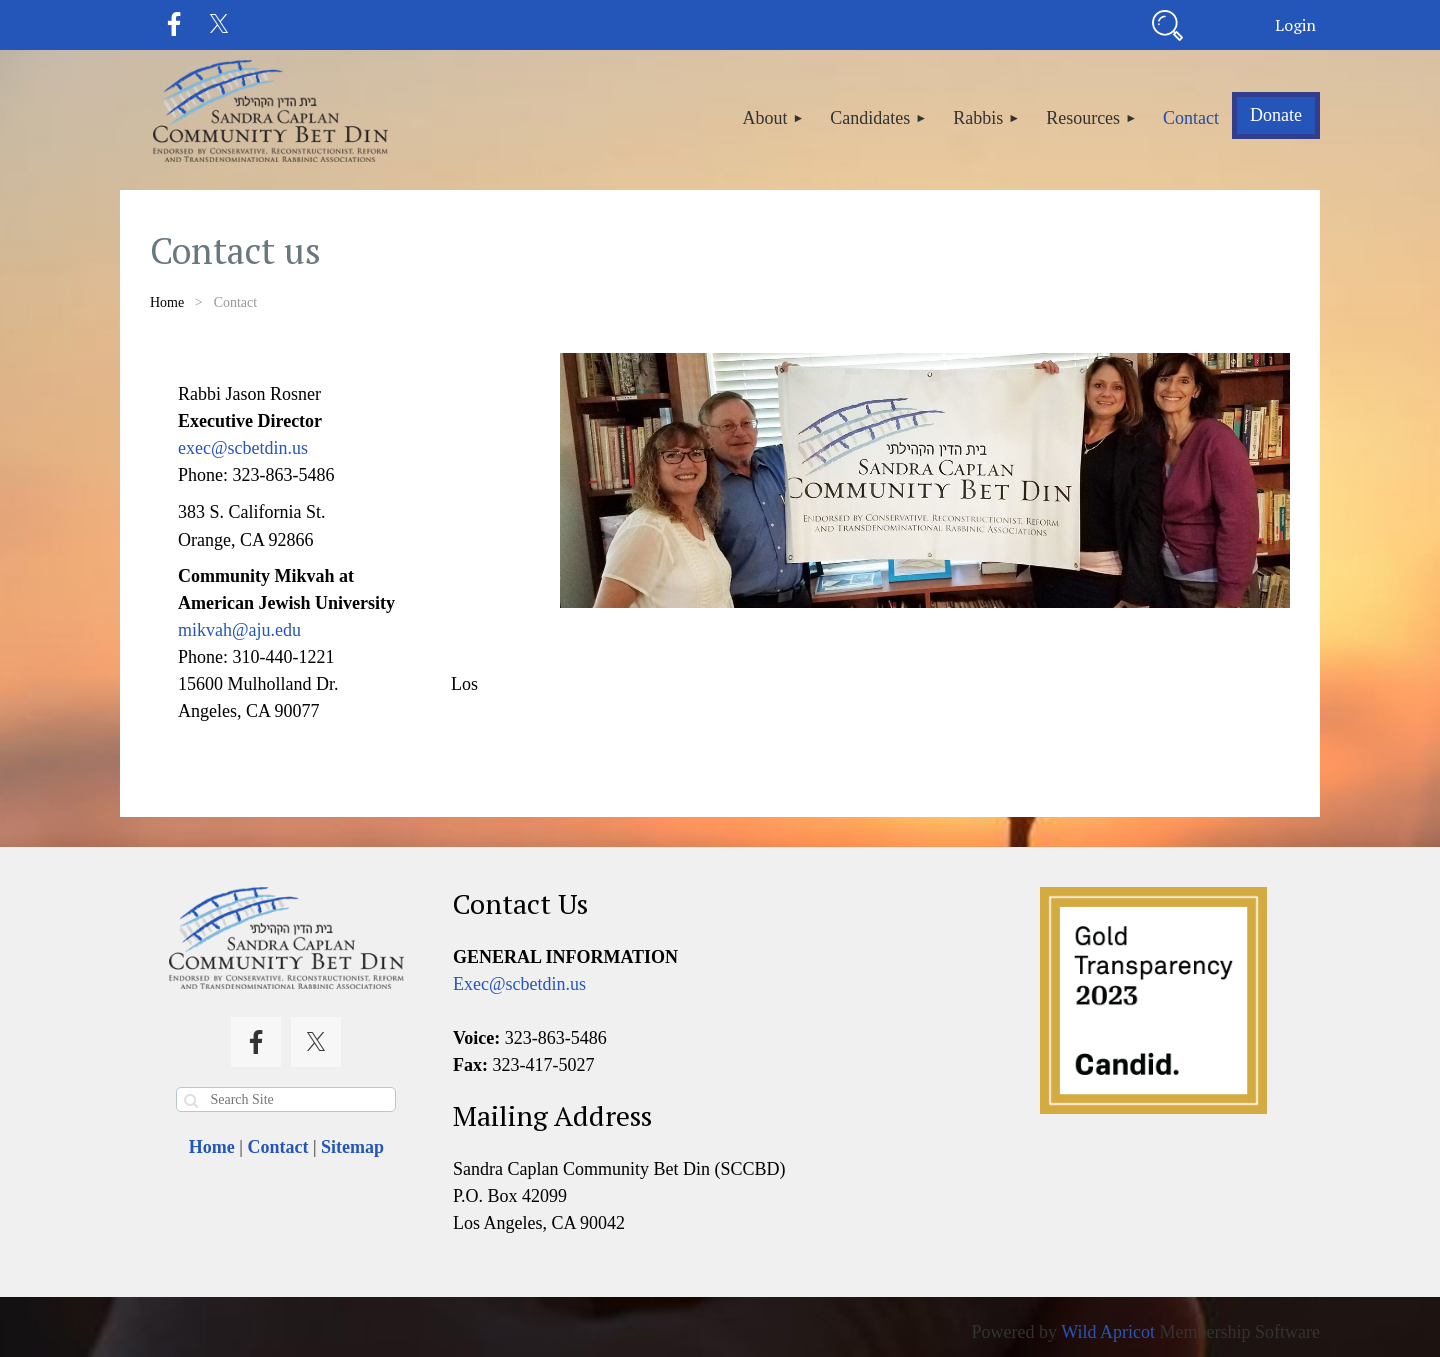 The height and width of the screenshot is (1357, 1440). I want to click on Exec@scbetdin.us, so click(519, 984).